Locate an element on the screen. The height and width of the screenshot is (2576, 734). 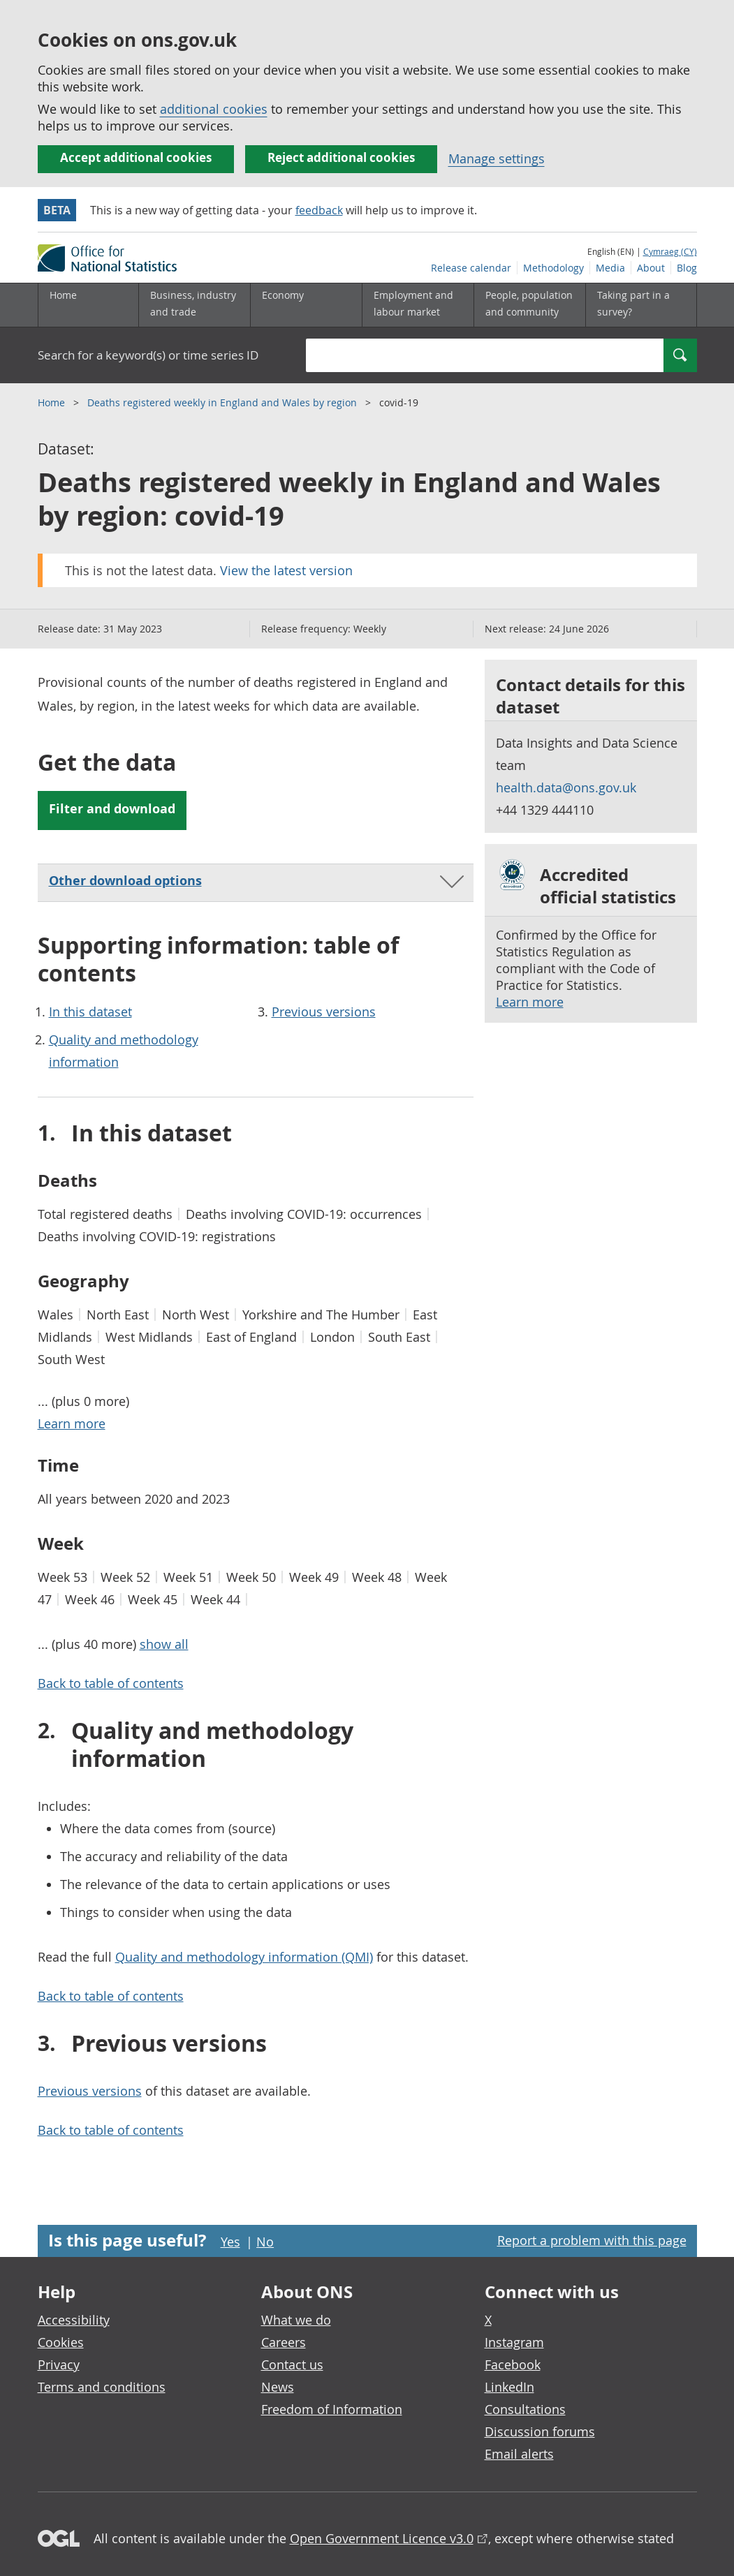
Previous versions is located at coordinates (324, 1011).